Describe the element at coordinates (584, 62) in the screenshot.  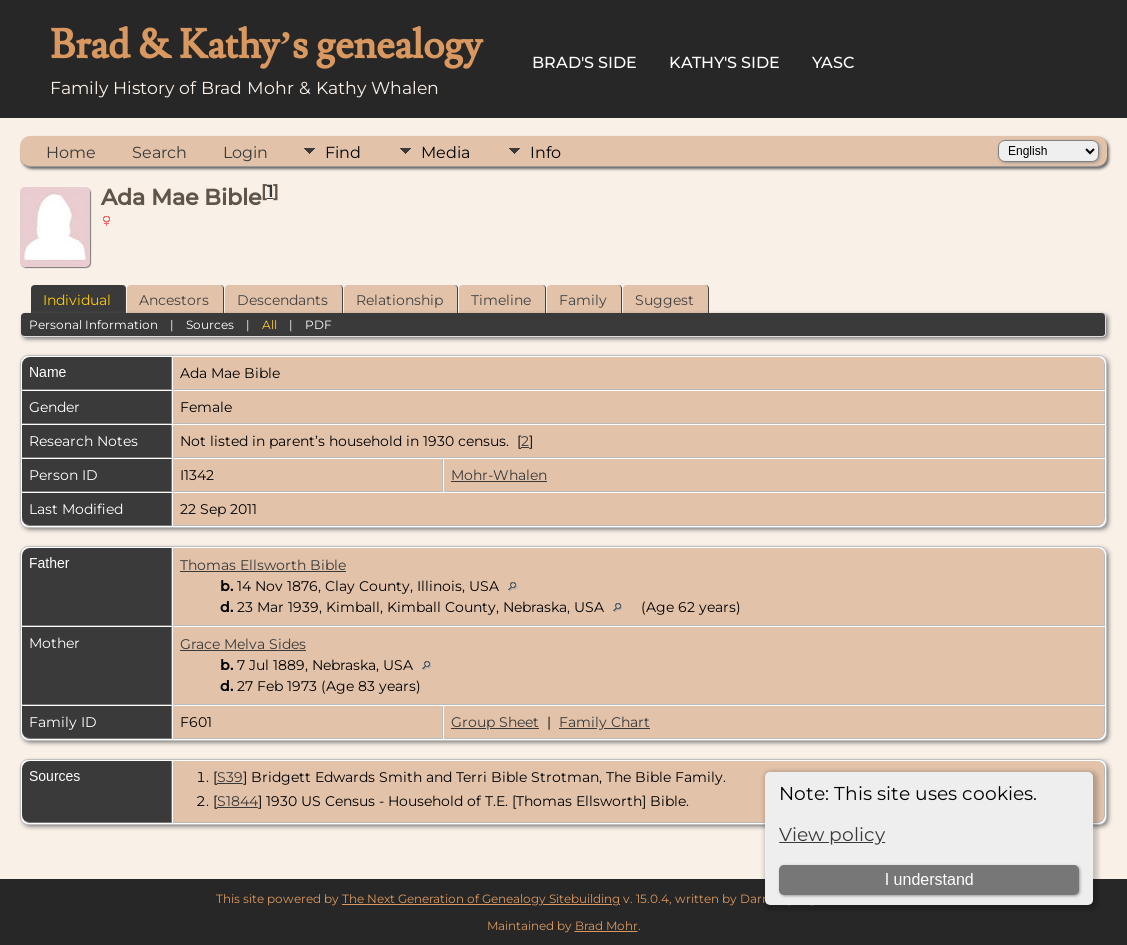
I see `Brad's Side` at that location.